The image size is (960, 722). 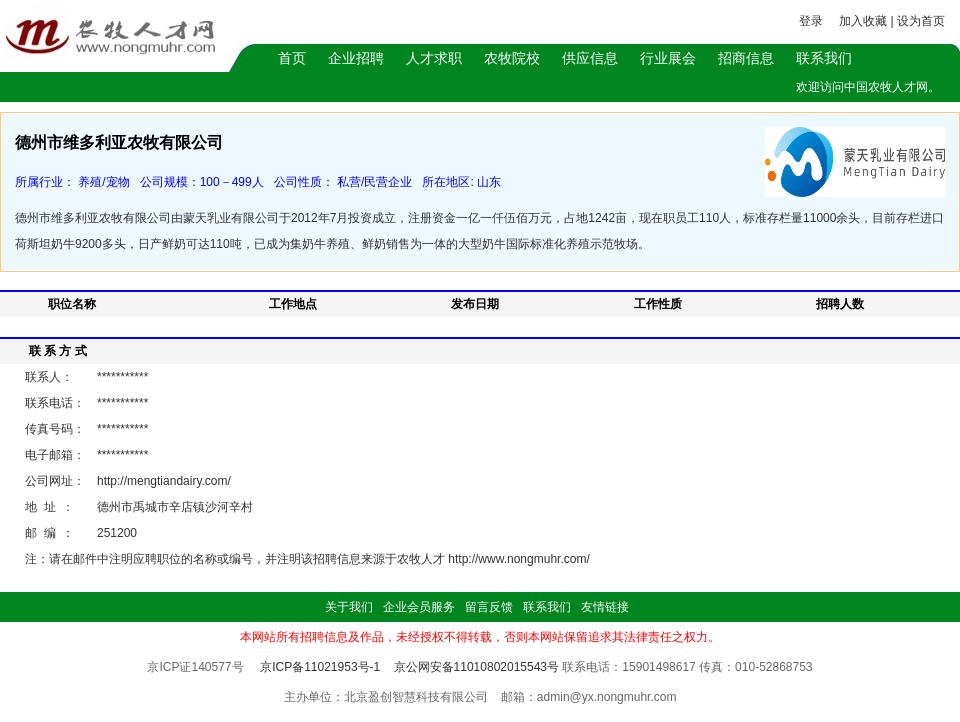 I want to click on 联系我们, so click(x=824, y=58).